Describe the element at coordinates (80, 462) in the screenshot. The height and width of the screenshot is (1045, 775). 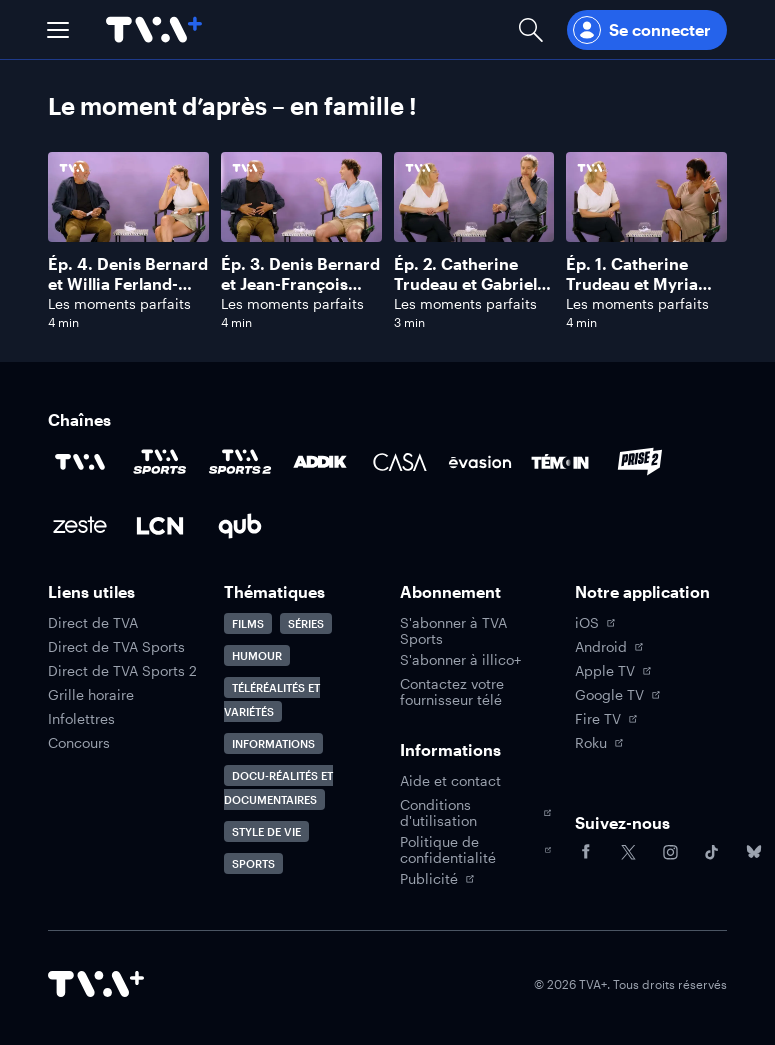
I see `[Accéder à la page de la chaîne TVA]` at that location.